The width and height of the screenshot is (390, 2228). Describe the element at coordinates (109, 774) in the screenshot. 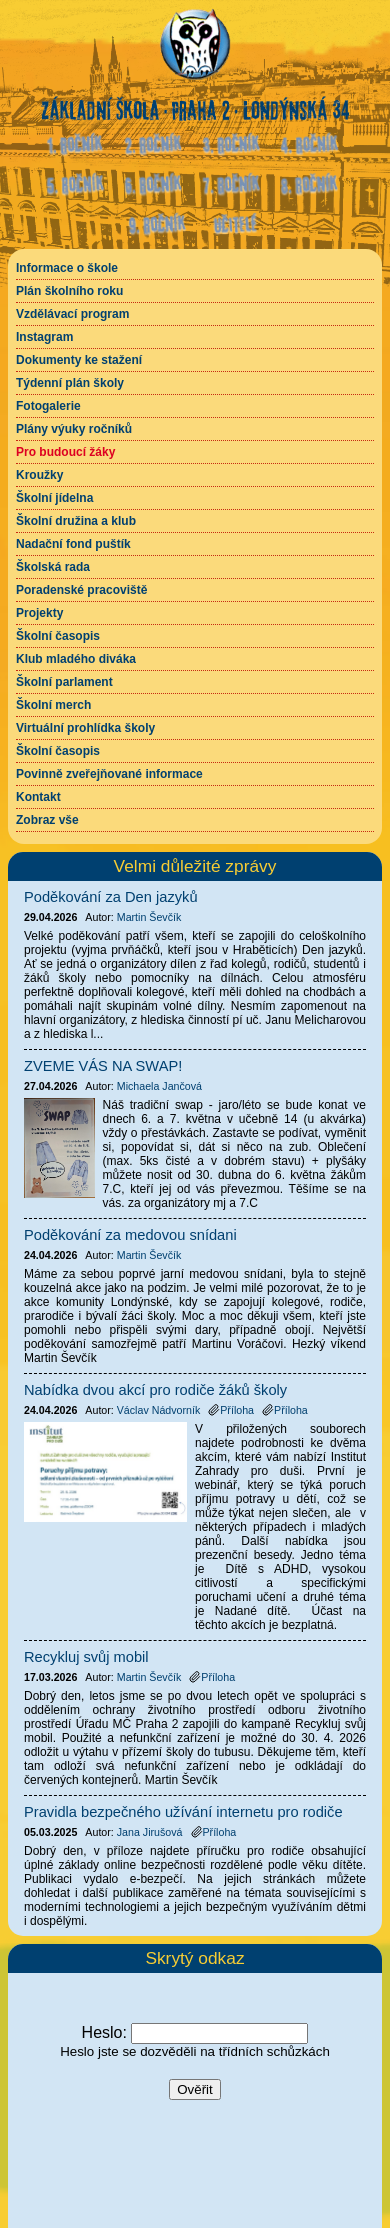

I see `Povinně zveřejňované informace` at that location.